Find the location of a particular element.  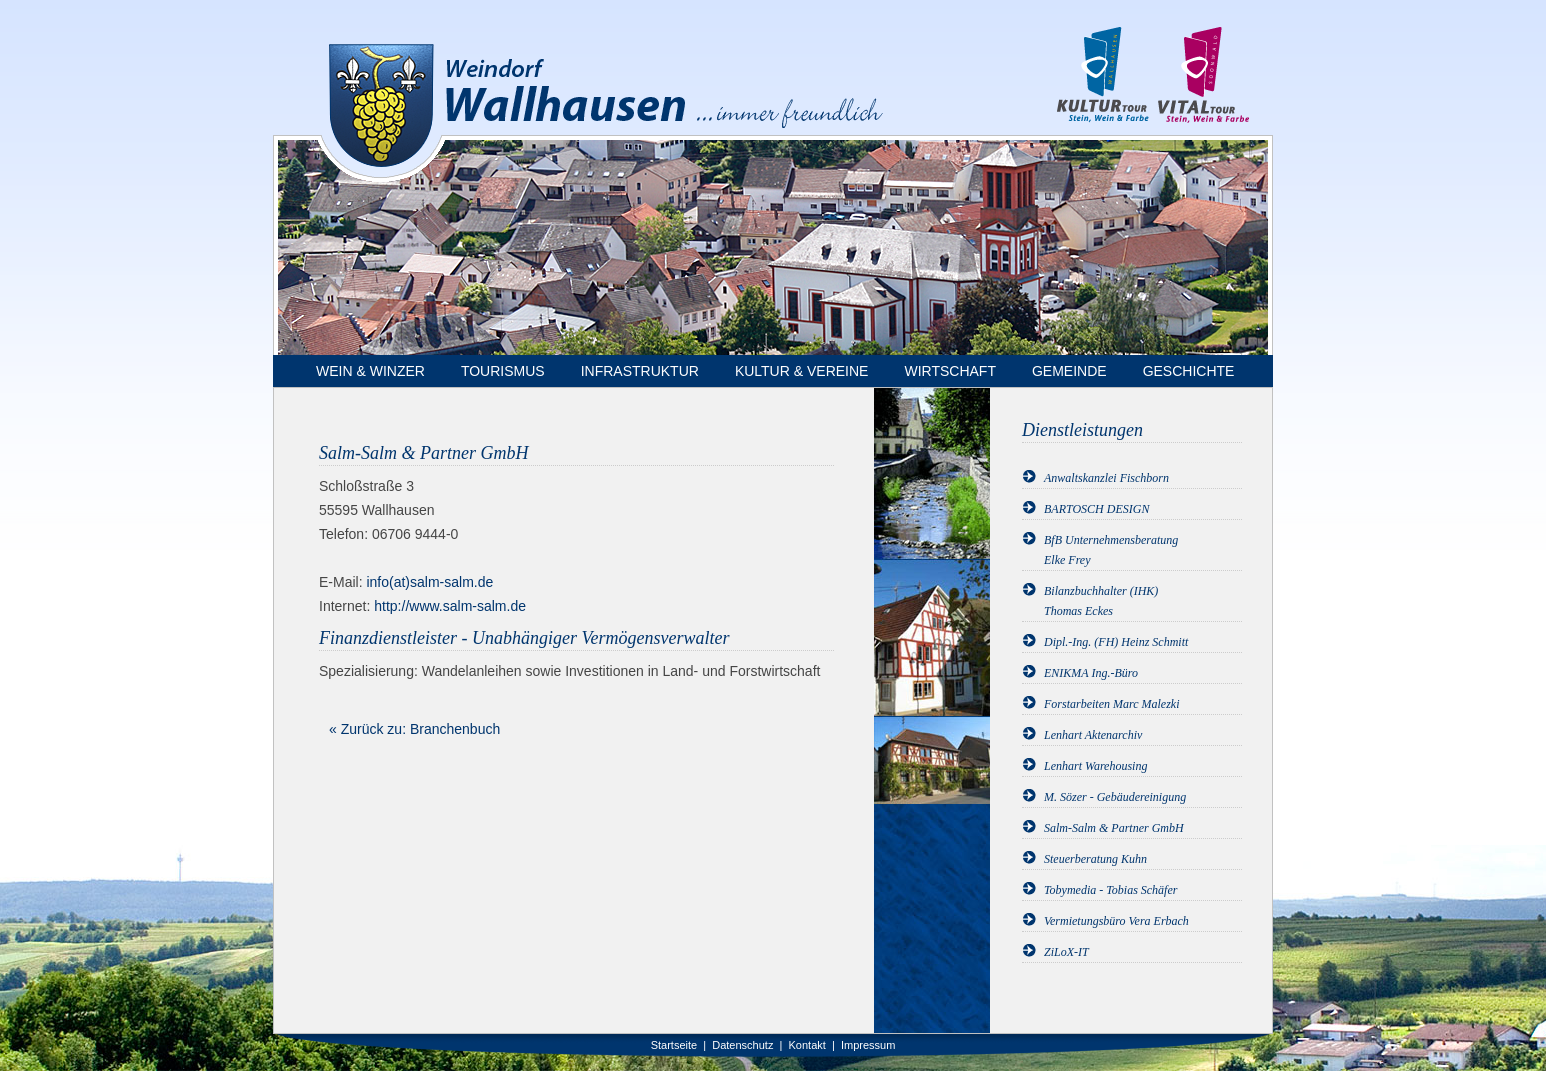

Vermietungsbüro Vera Erbach is located at coordinates (1116, 921).